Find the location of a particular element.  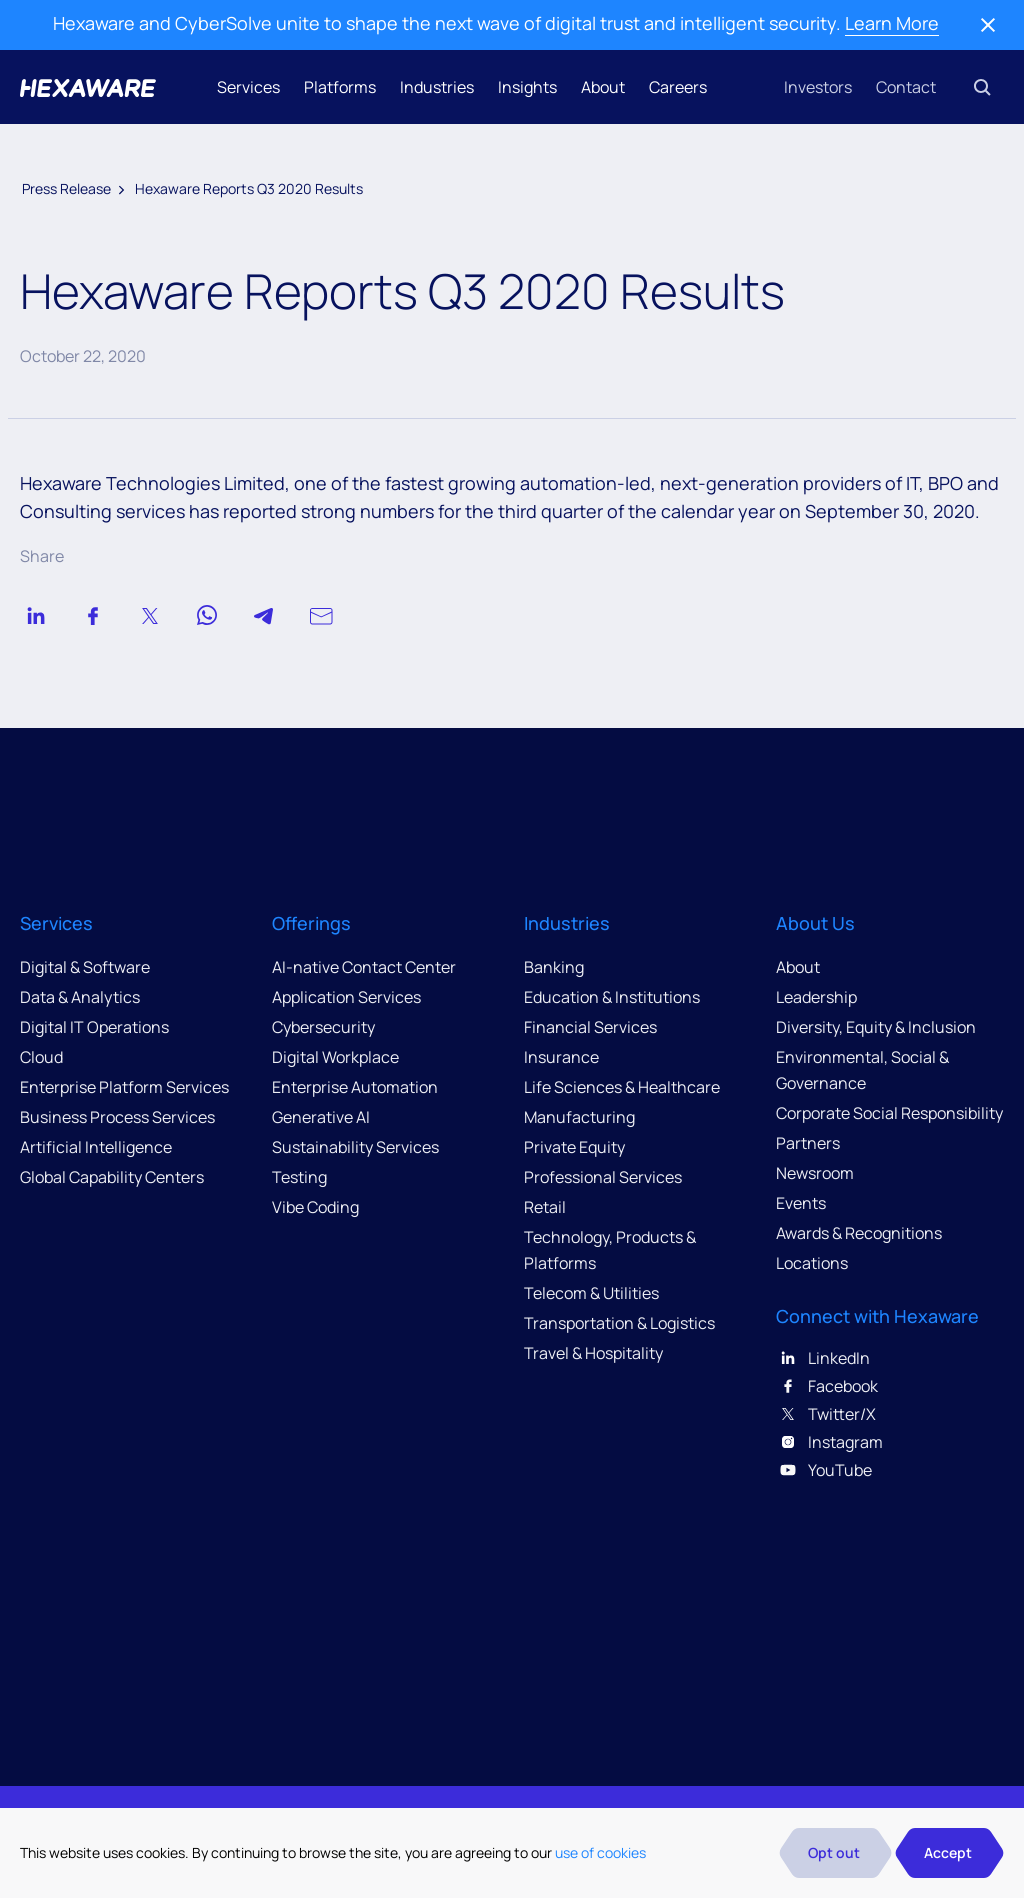

Insurance is located at coordinates (561, 1057).